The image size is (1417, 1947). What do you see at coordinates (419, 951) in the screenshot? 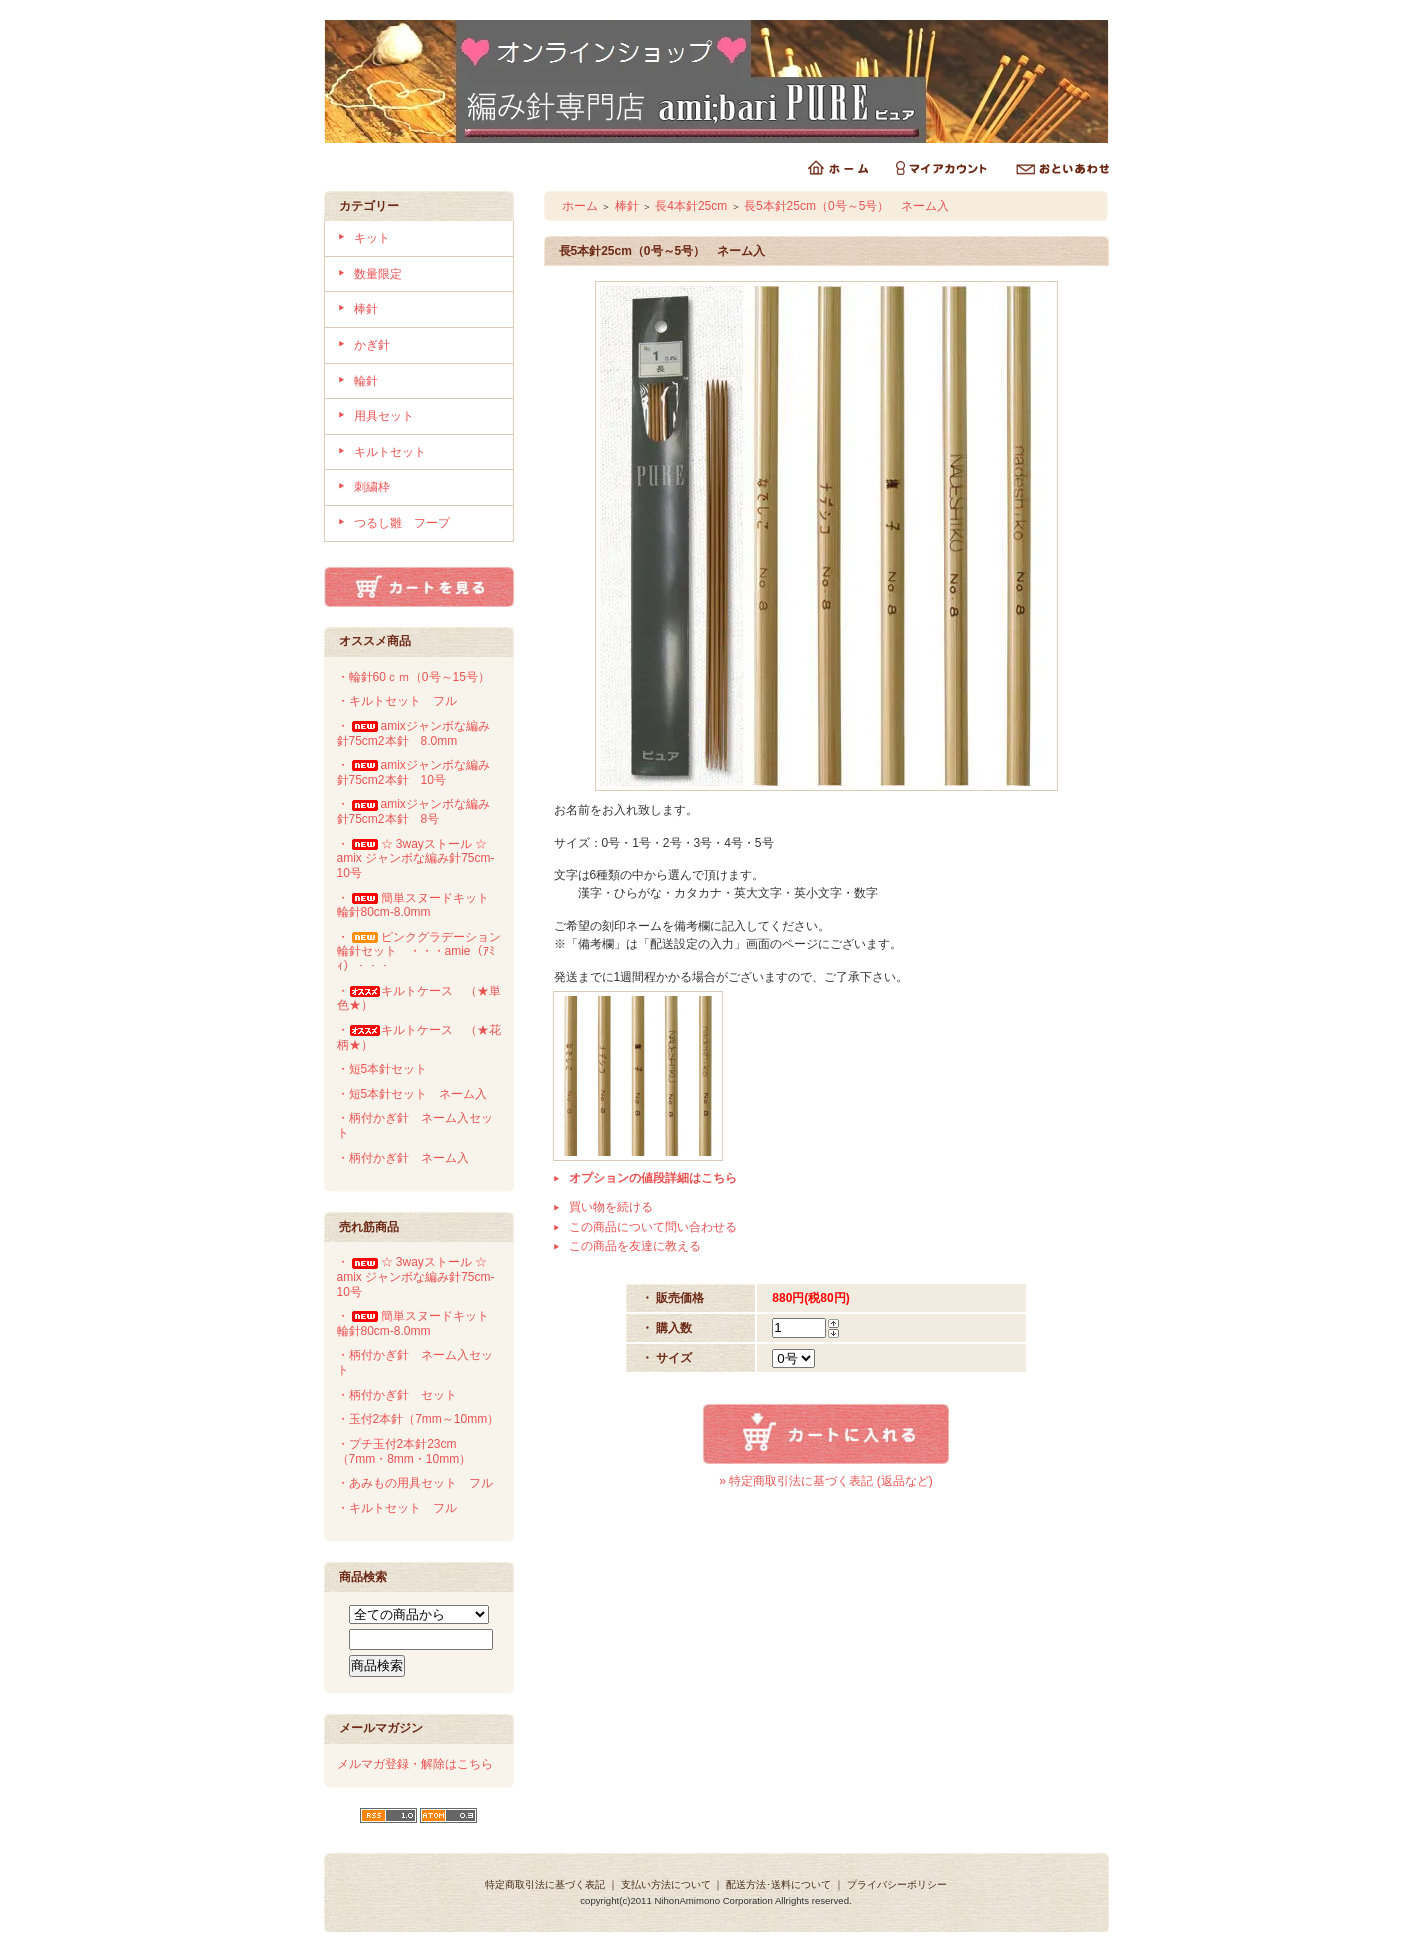
I see `・ピンクグラデーション輪針セット ・・・amie（ｱﾐｨ）・・・` at bounding box center [419, 951].